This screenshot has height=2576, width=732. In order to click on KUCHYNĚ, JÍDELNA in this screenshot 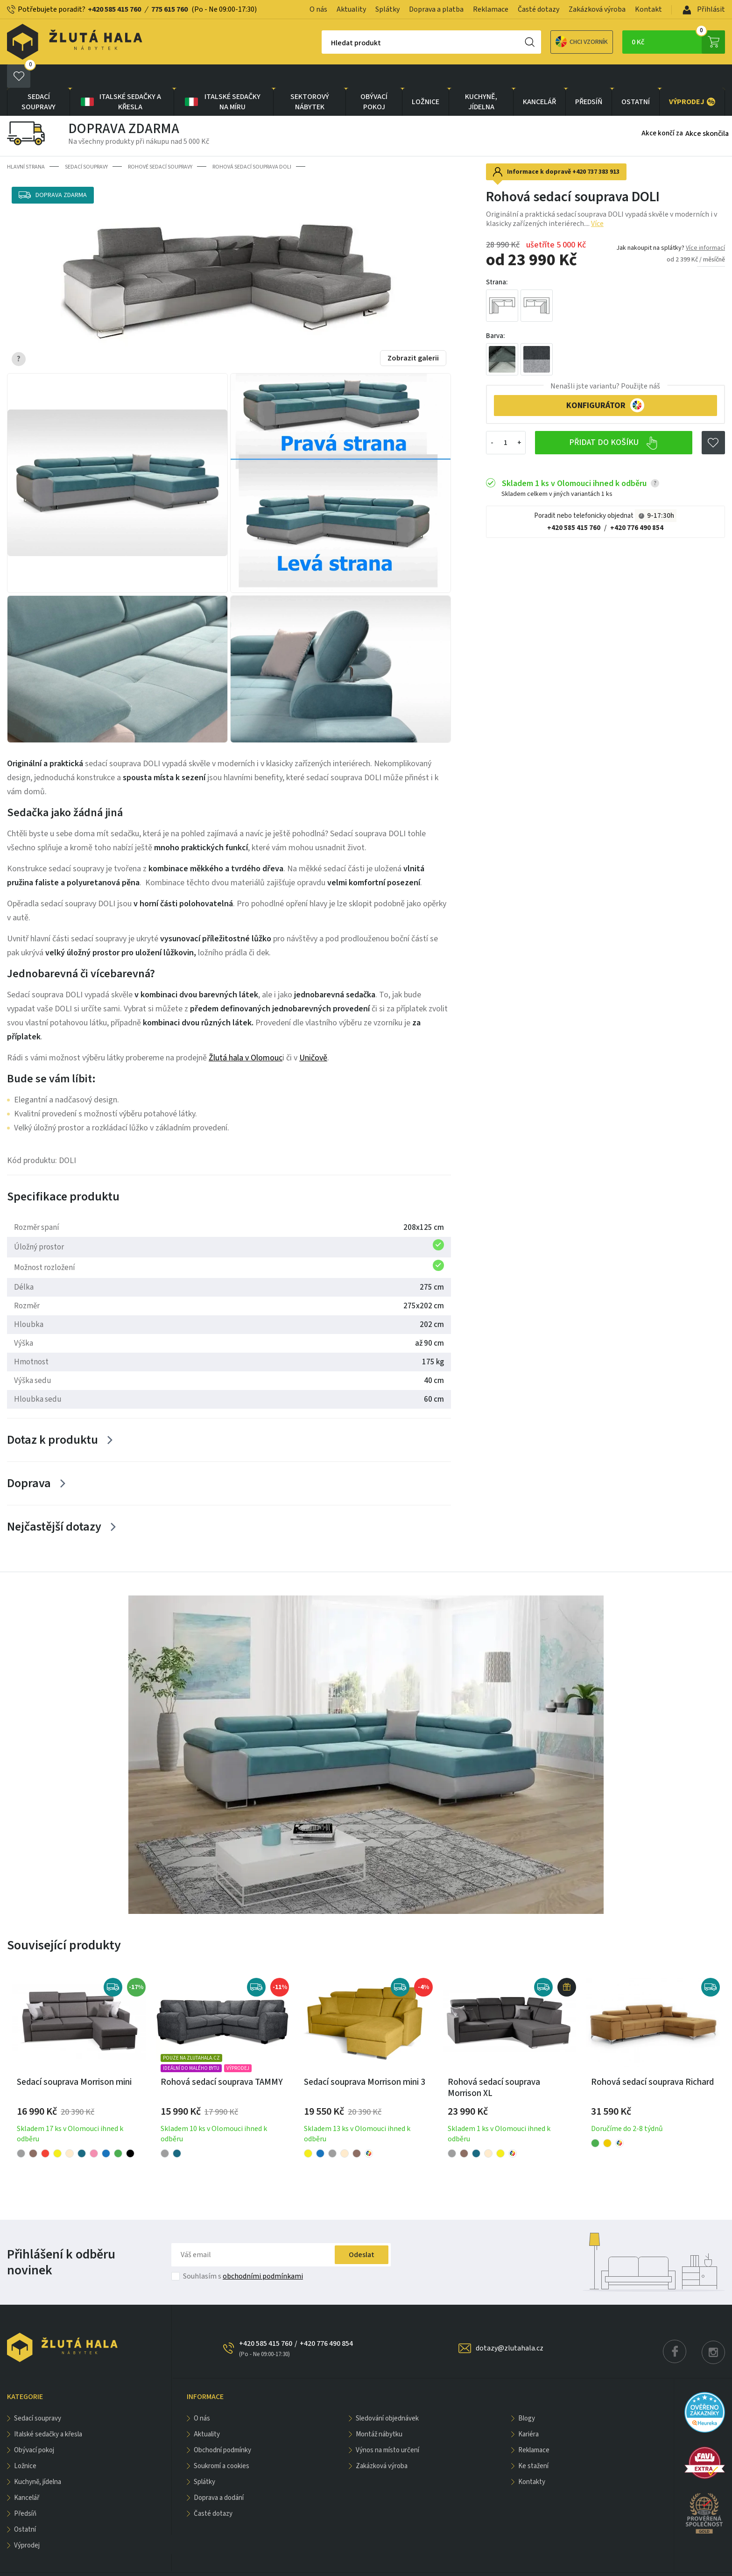, I will do `click(481, 78)`.